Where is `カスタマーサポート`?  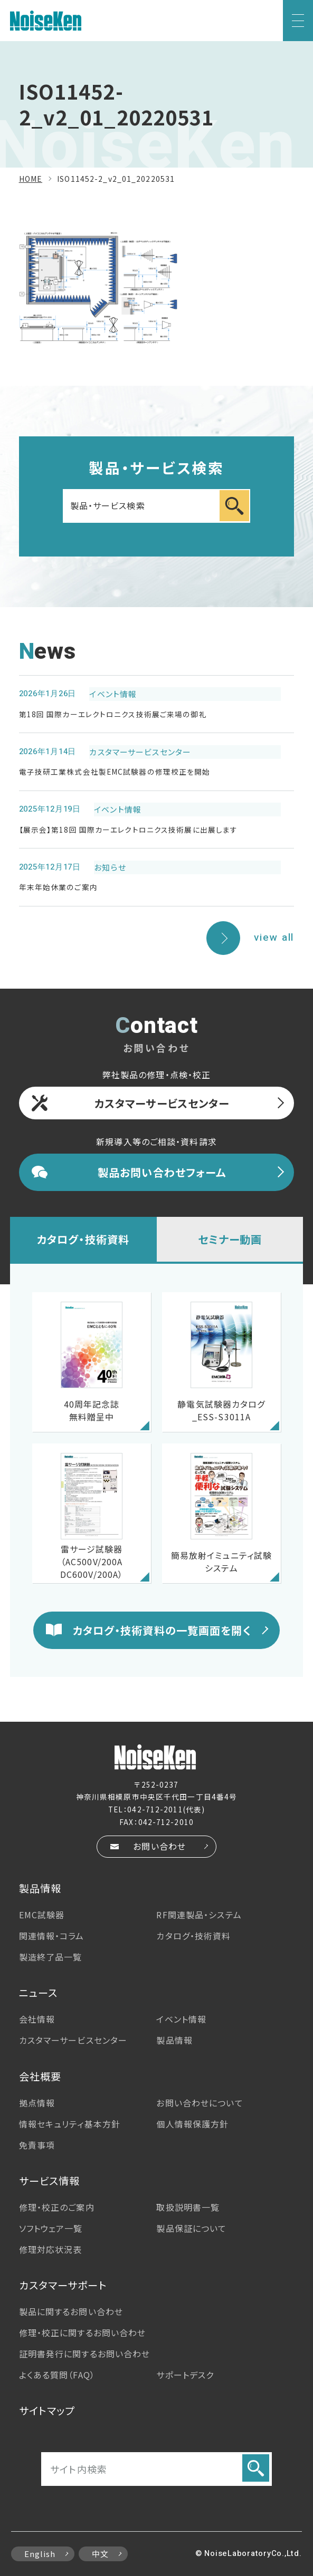 カスタマーサポート is located at coordinates (63, 2285).